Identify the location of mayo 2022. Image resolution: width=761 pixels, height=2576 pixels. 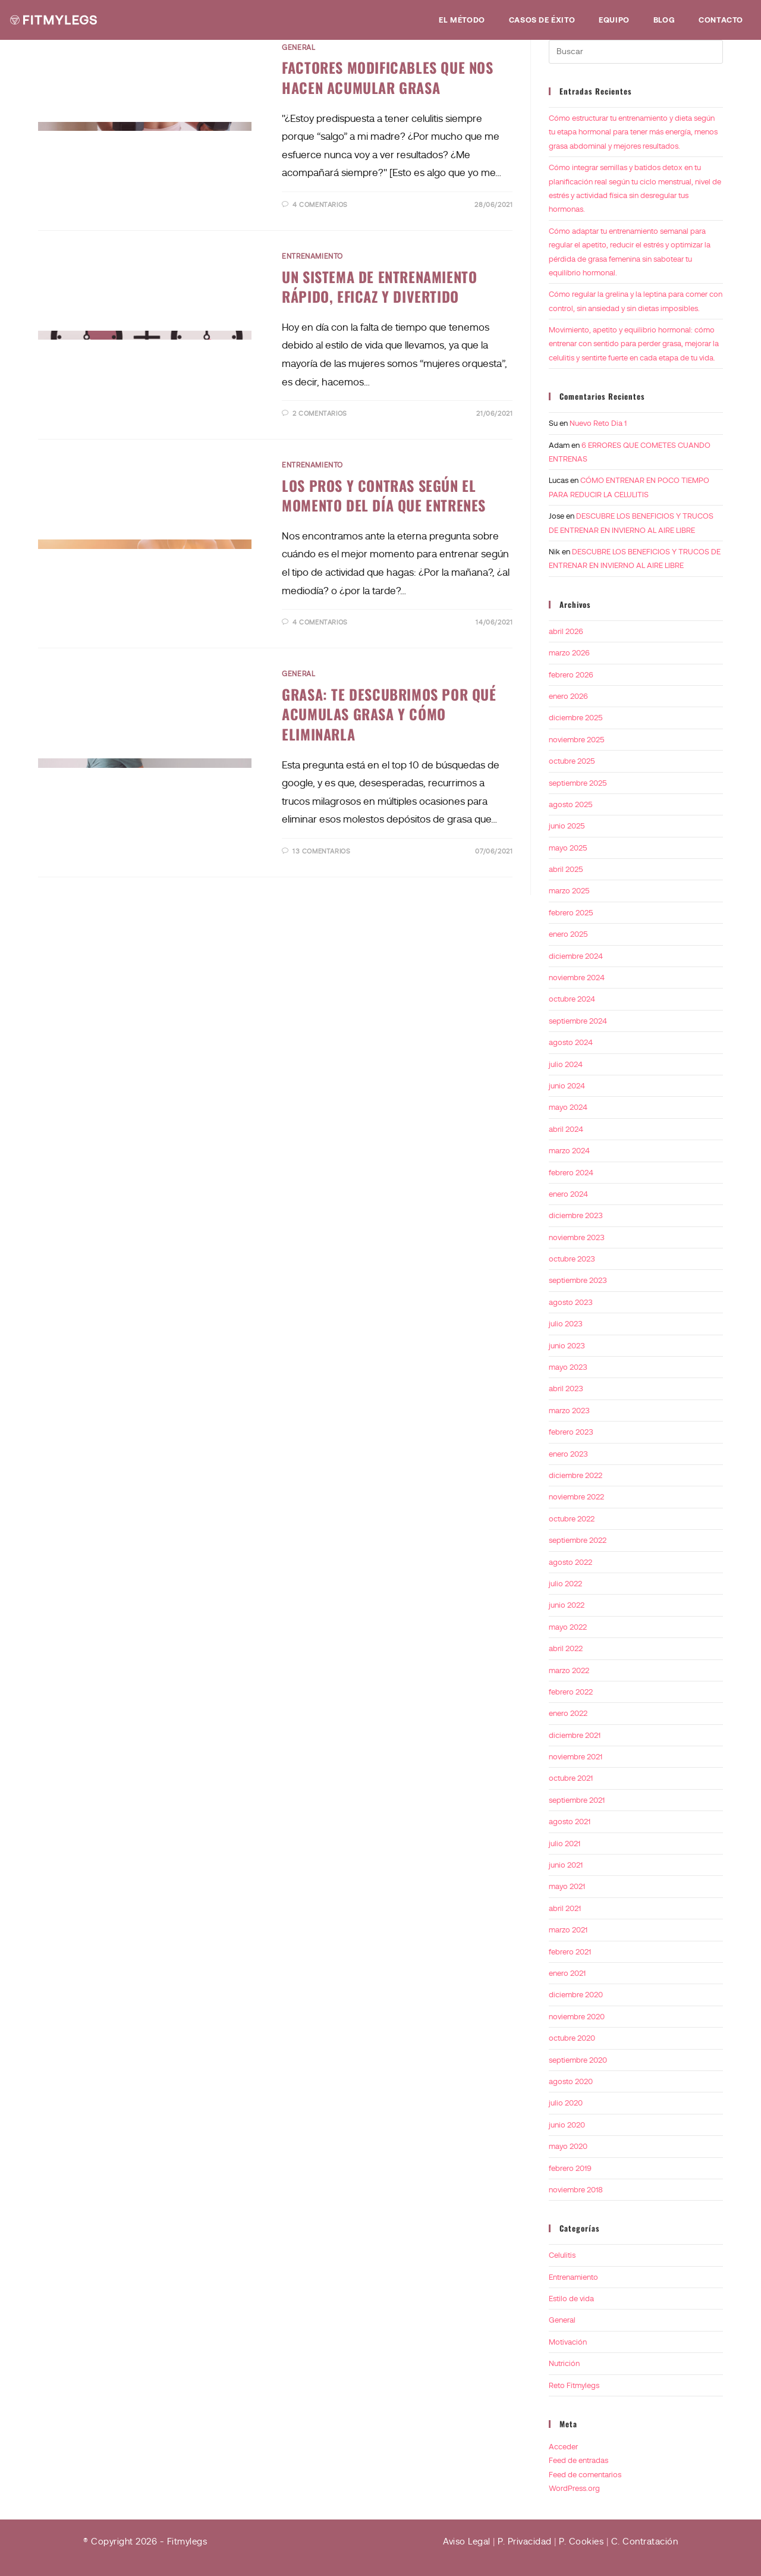
(568, 1627).